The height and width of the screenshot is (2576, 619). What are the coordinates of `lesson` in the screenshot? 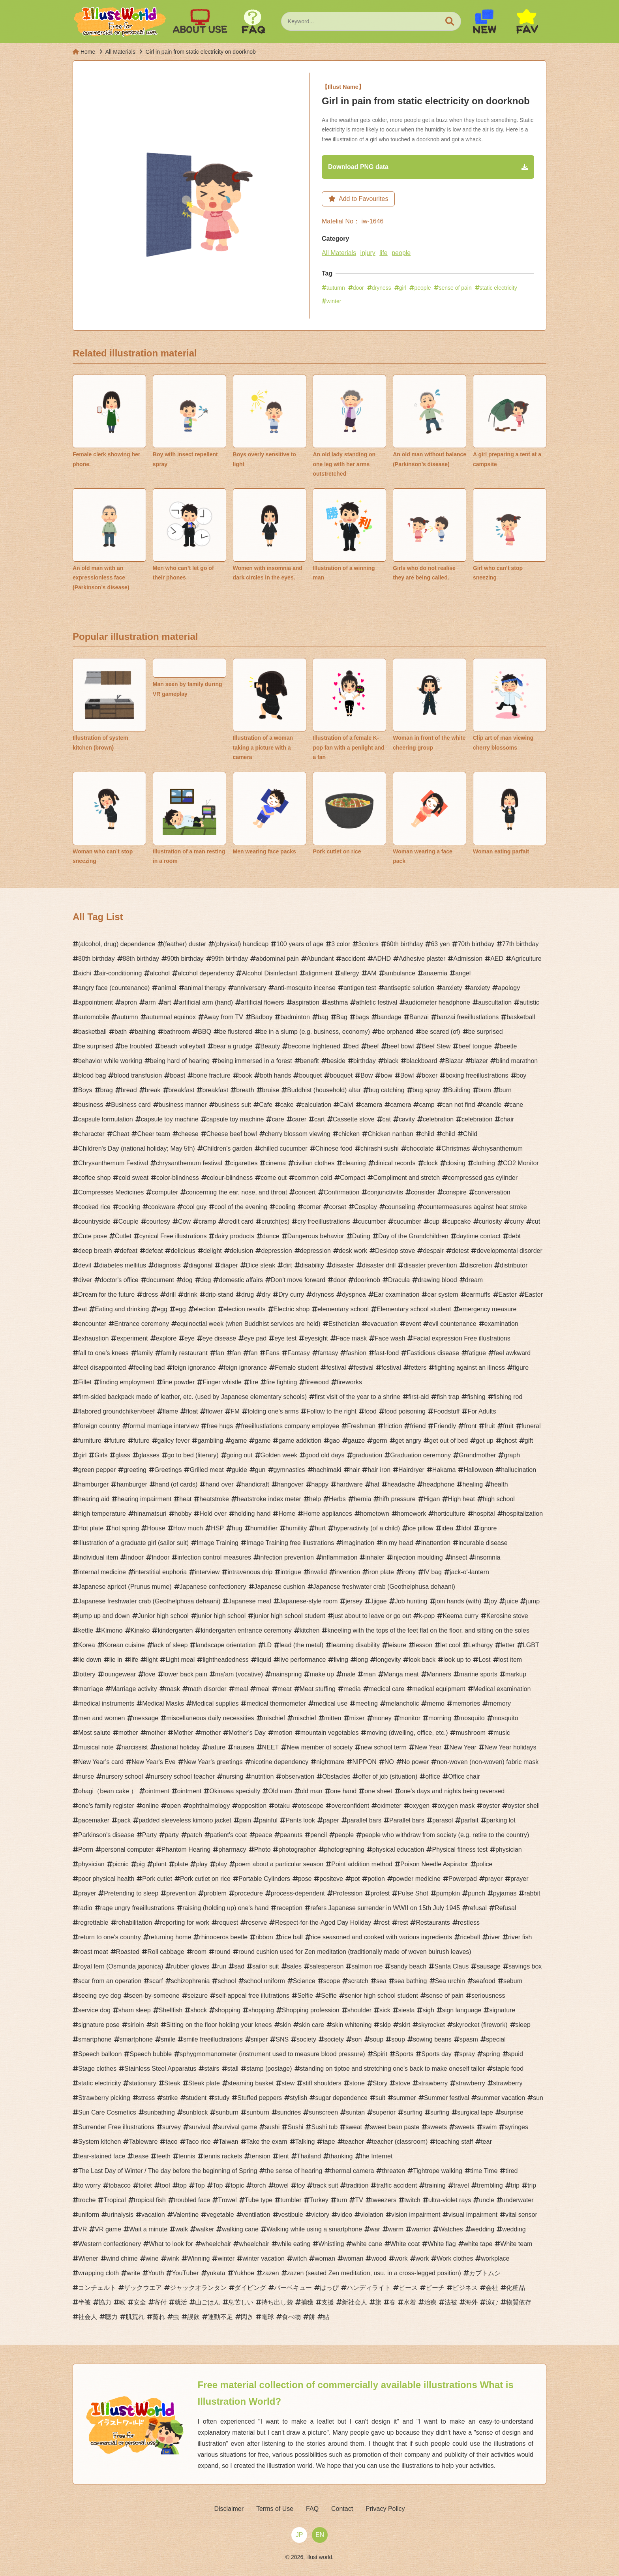 It's located at (423, 1646).